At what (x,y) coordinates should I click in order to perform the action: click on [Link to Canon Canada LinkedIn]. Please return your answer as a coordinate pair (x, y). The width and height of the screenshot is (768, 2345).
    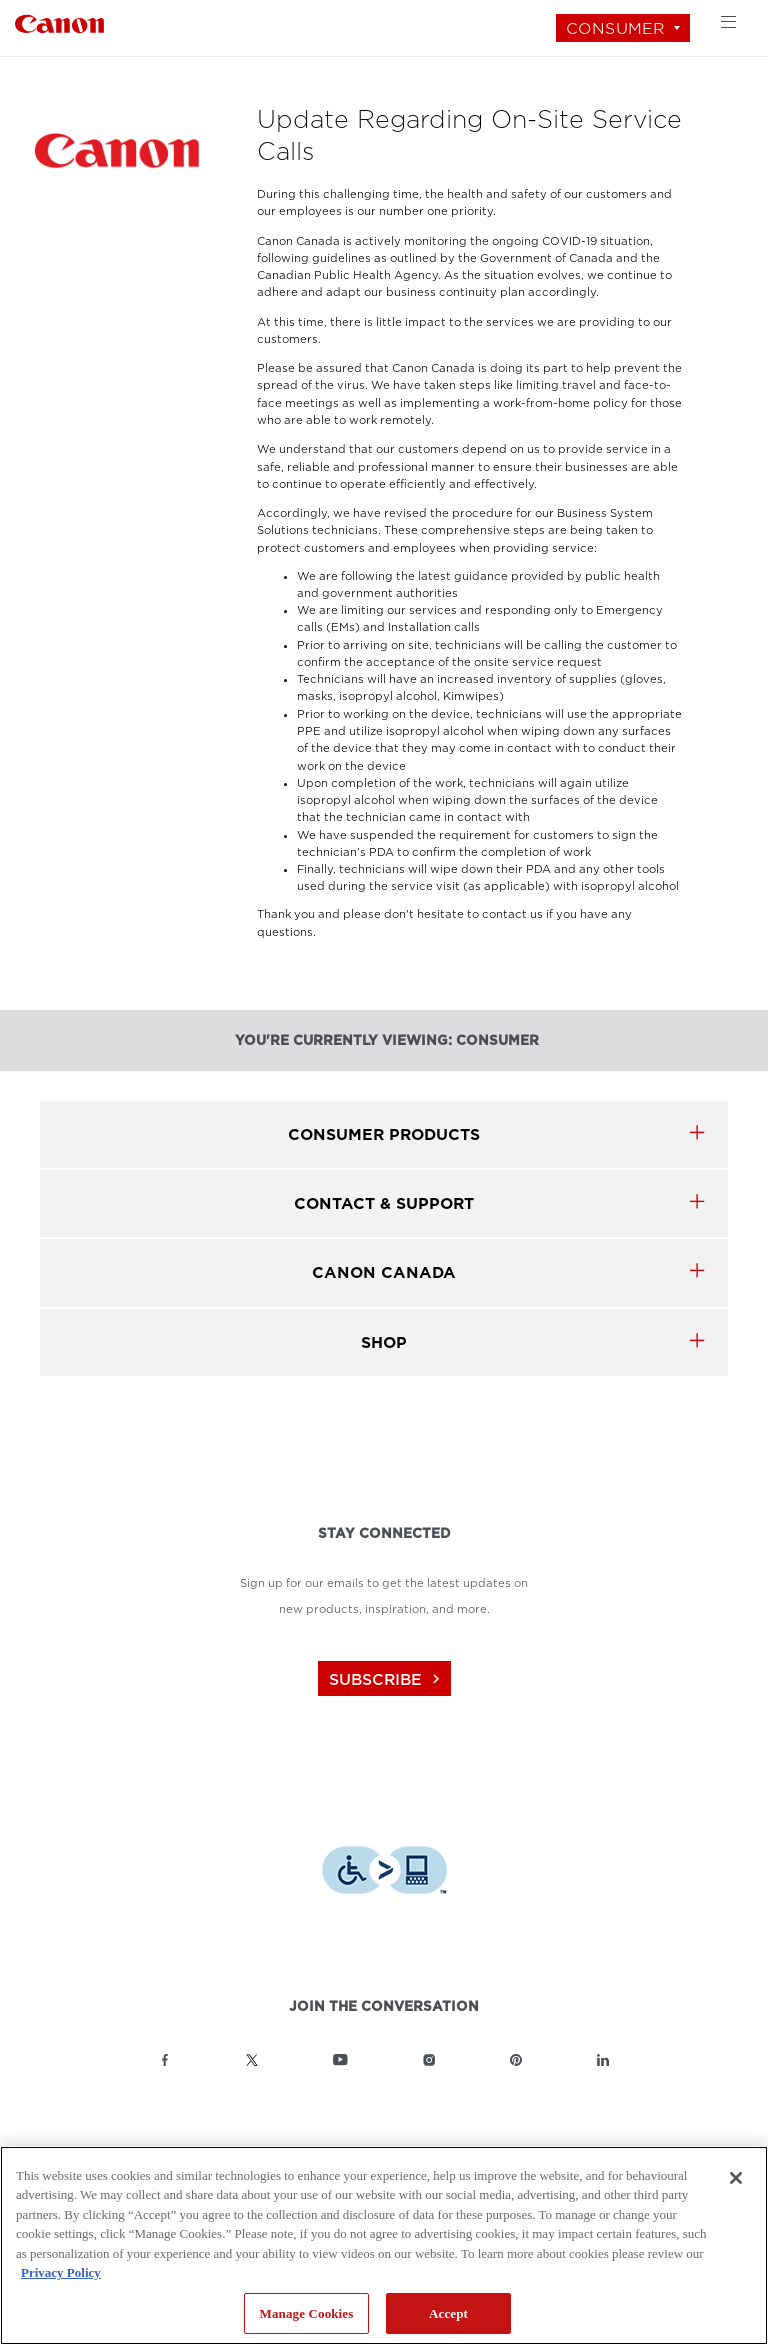
    Looking at the image, I should click on (603, 2060).